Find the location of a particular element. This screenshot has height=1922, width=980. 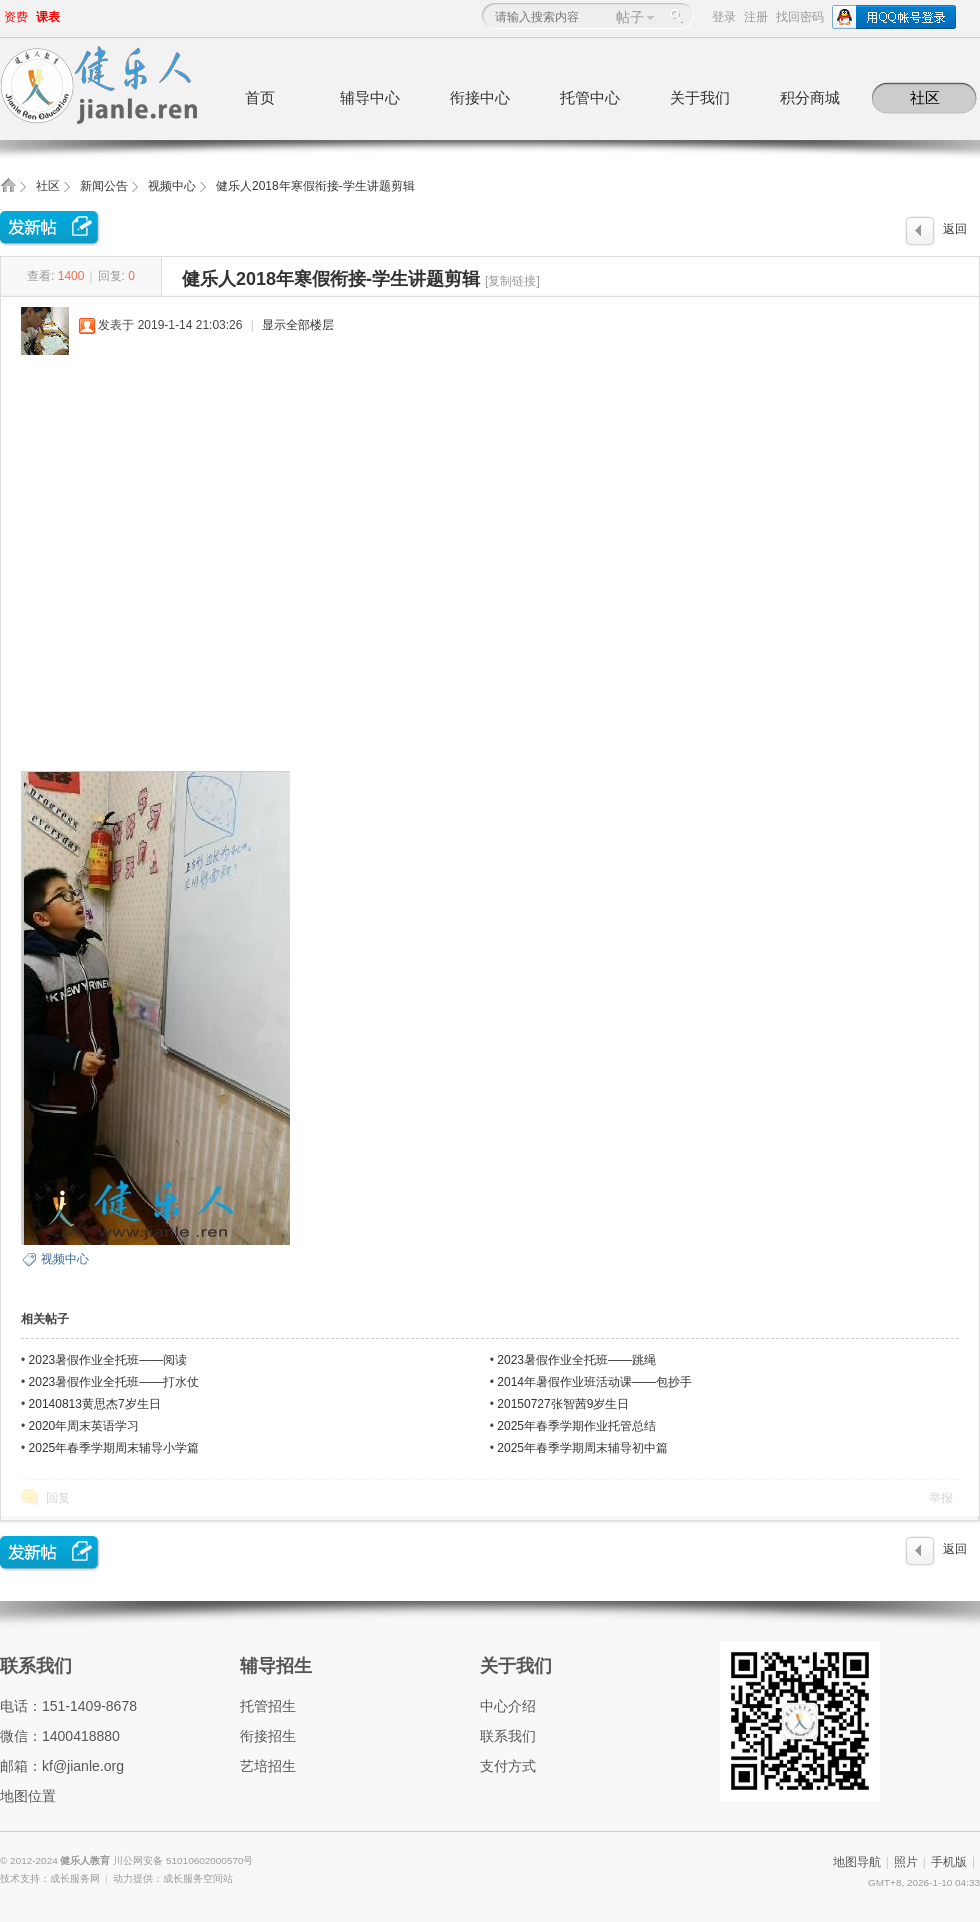

资费 is located at coordinates (16, 17).